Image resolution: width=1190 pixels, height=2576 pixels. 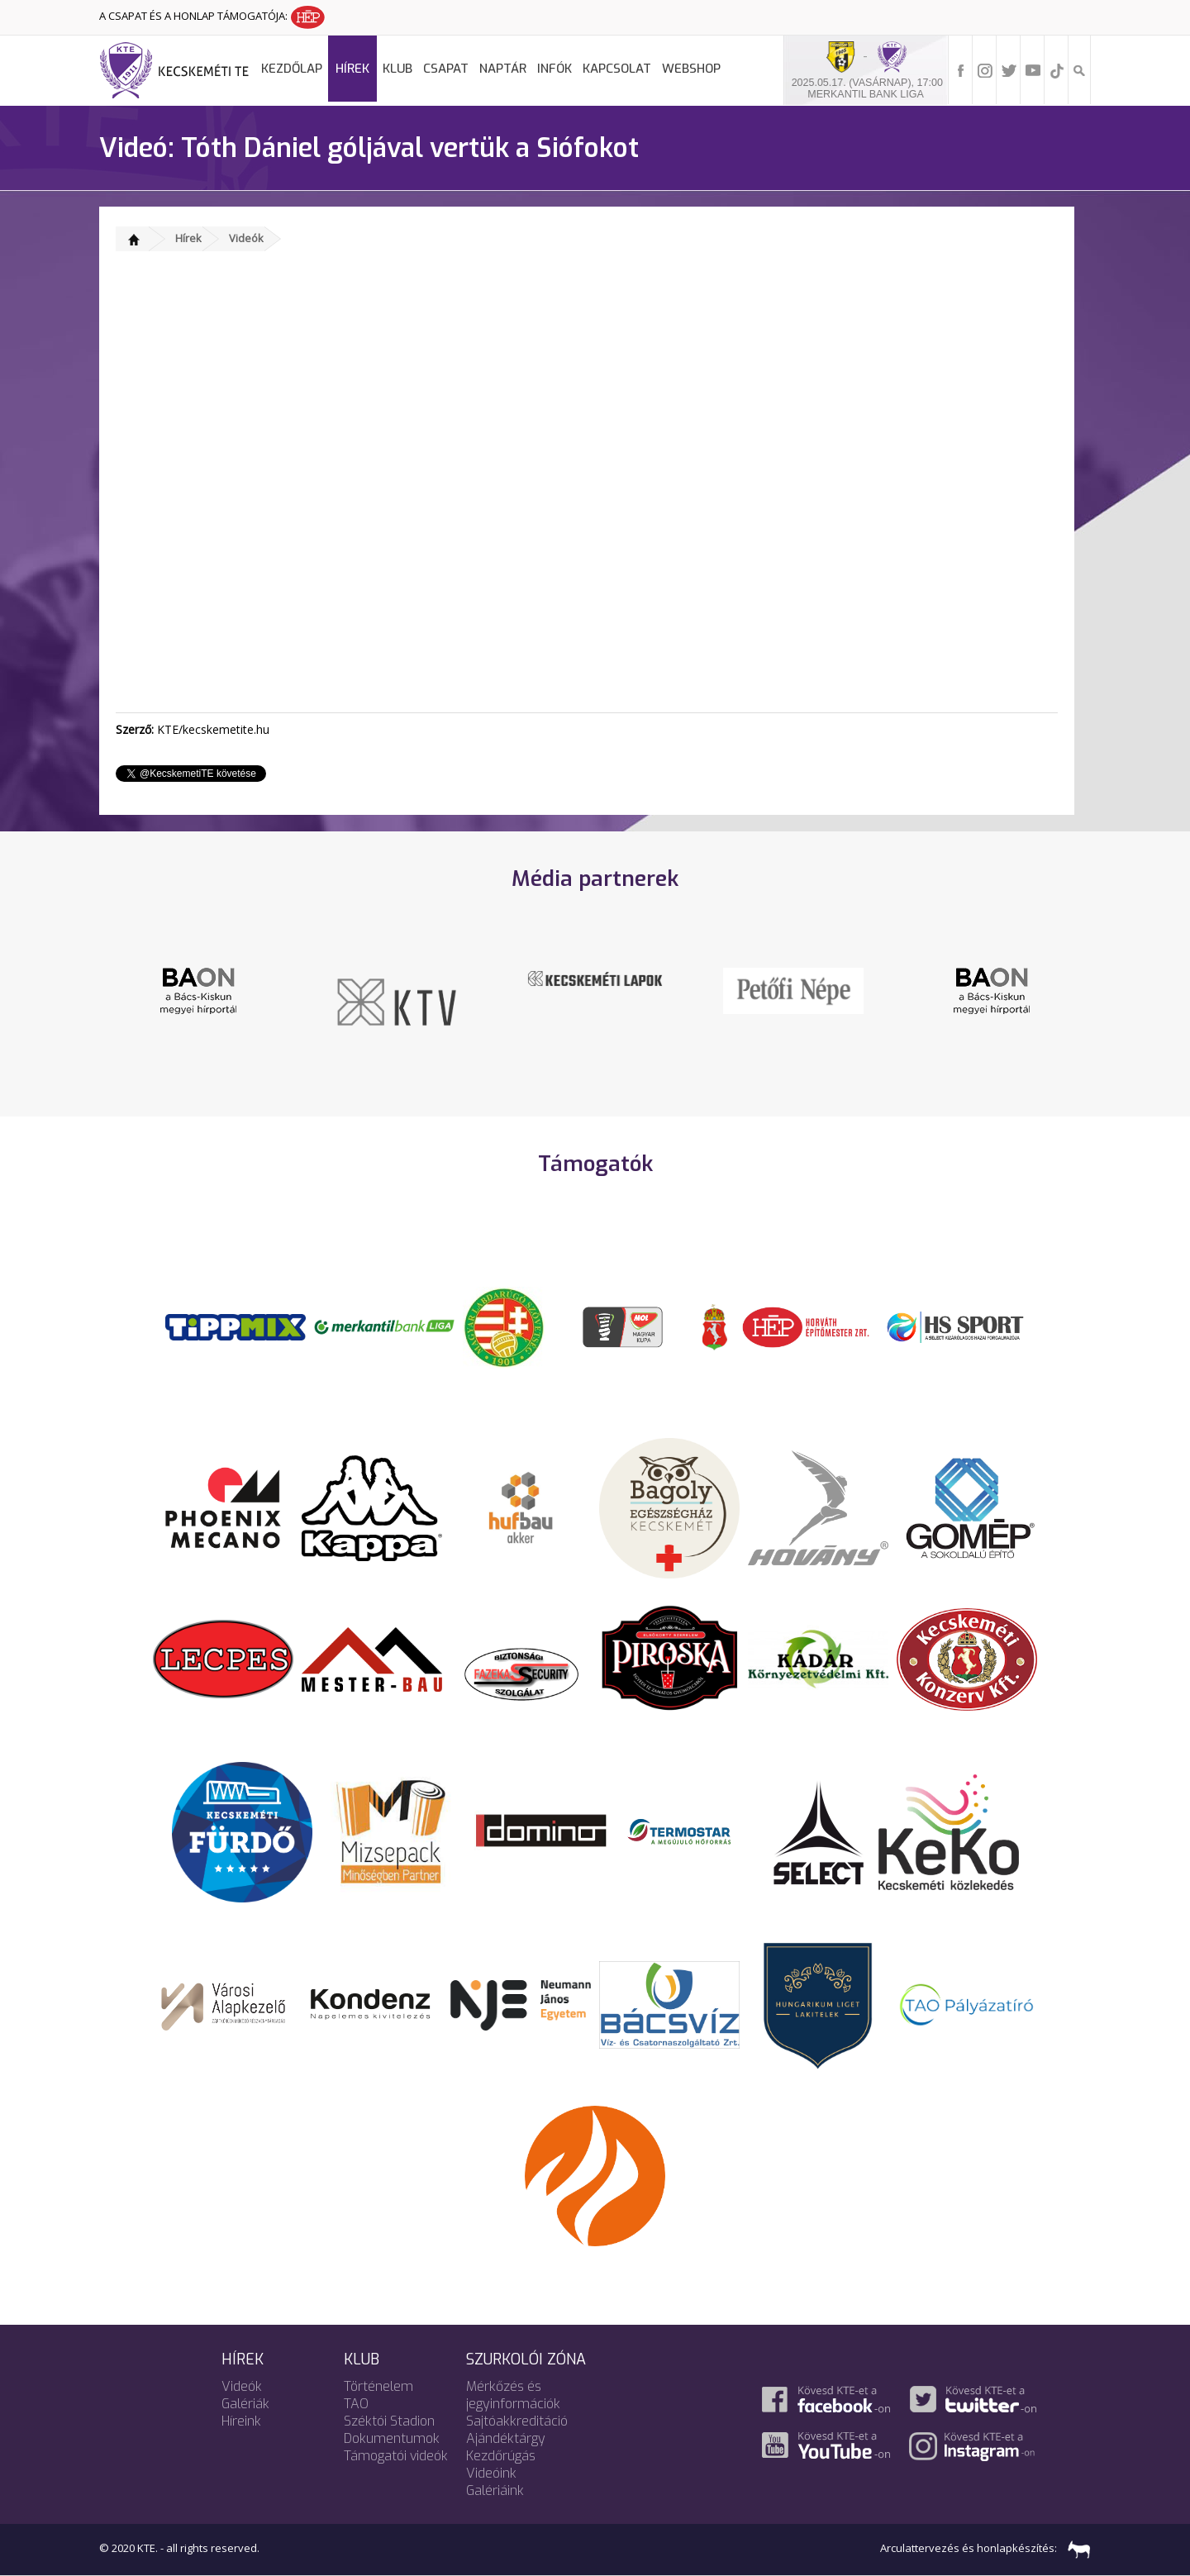 What do you see at coordinates (389, 2421) in the screenshot?
I see `Széktói Stadion` at bounding box center [389, 2421].